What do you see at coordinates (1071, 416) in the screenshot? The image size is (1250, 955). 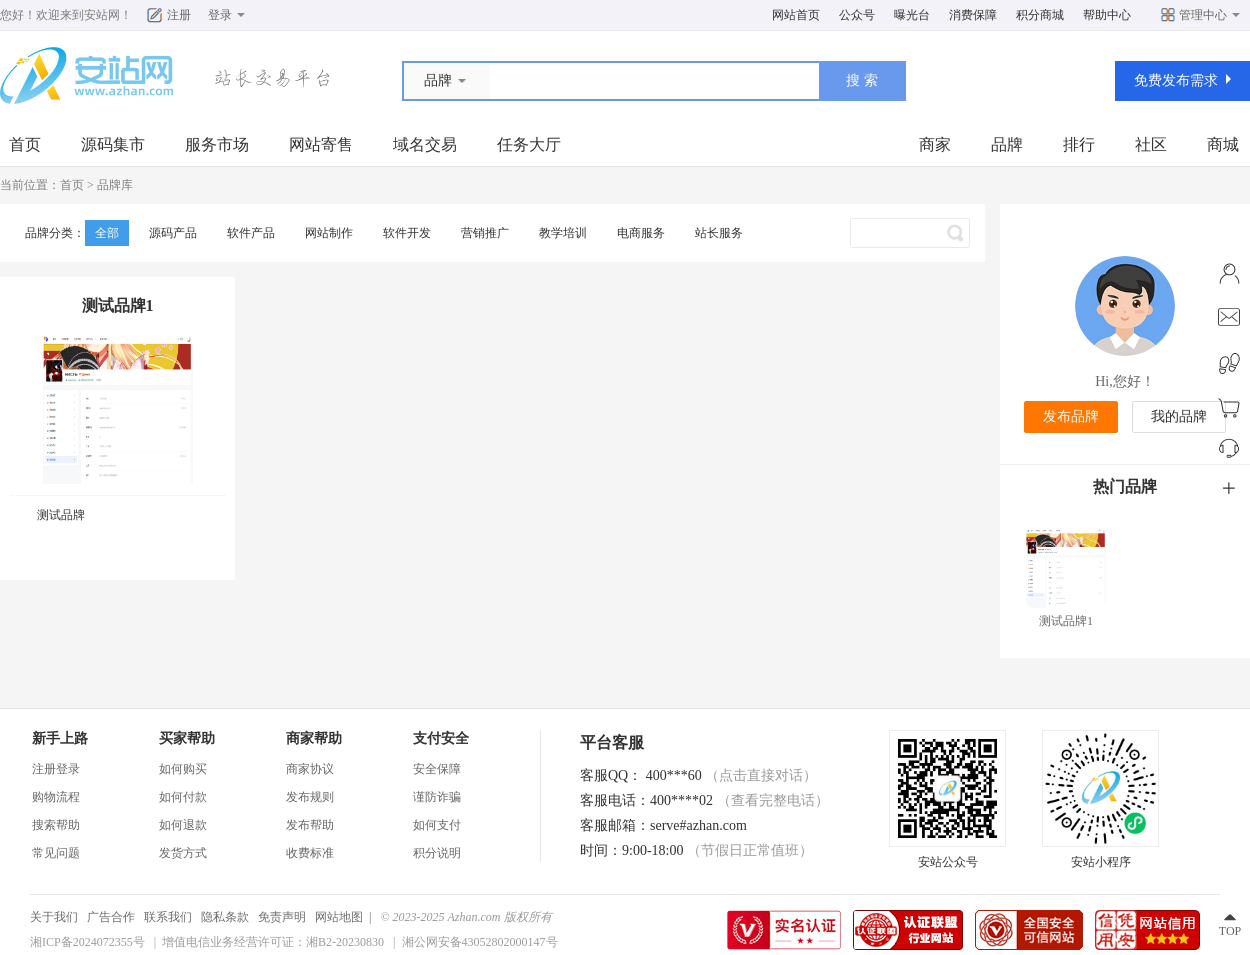 I see `发布品牌` at bounding box center [1071, 416].